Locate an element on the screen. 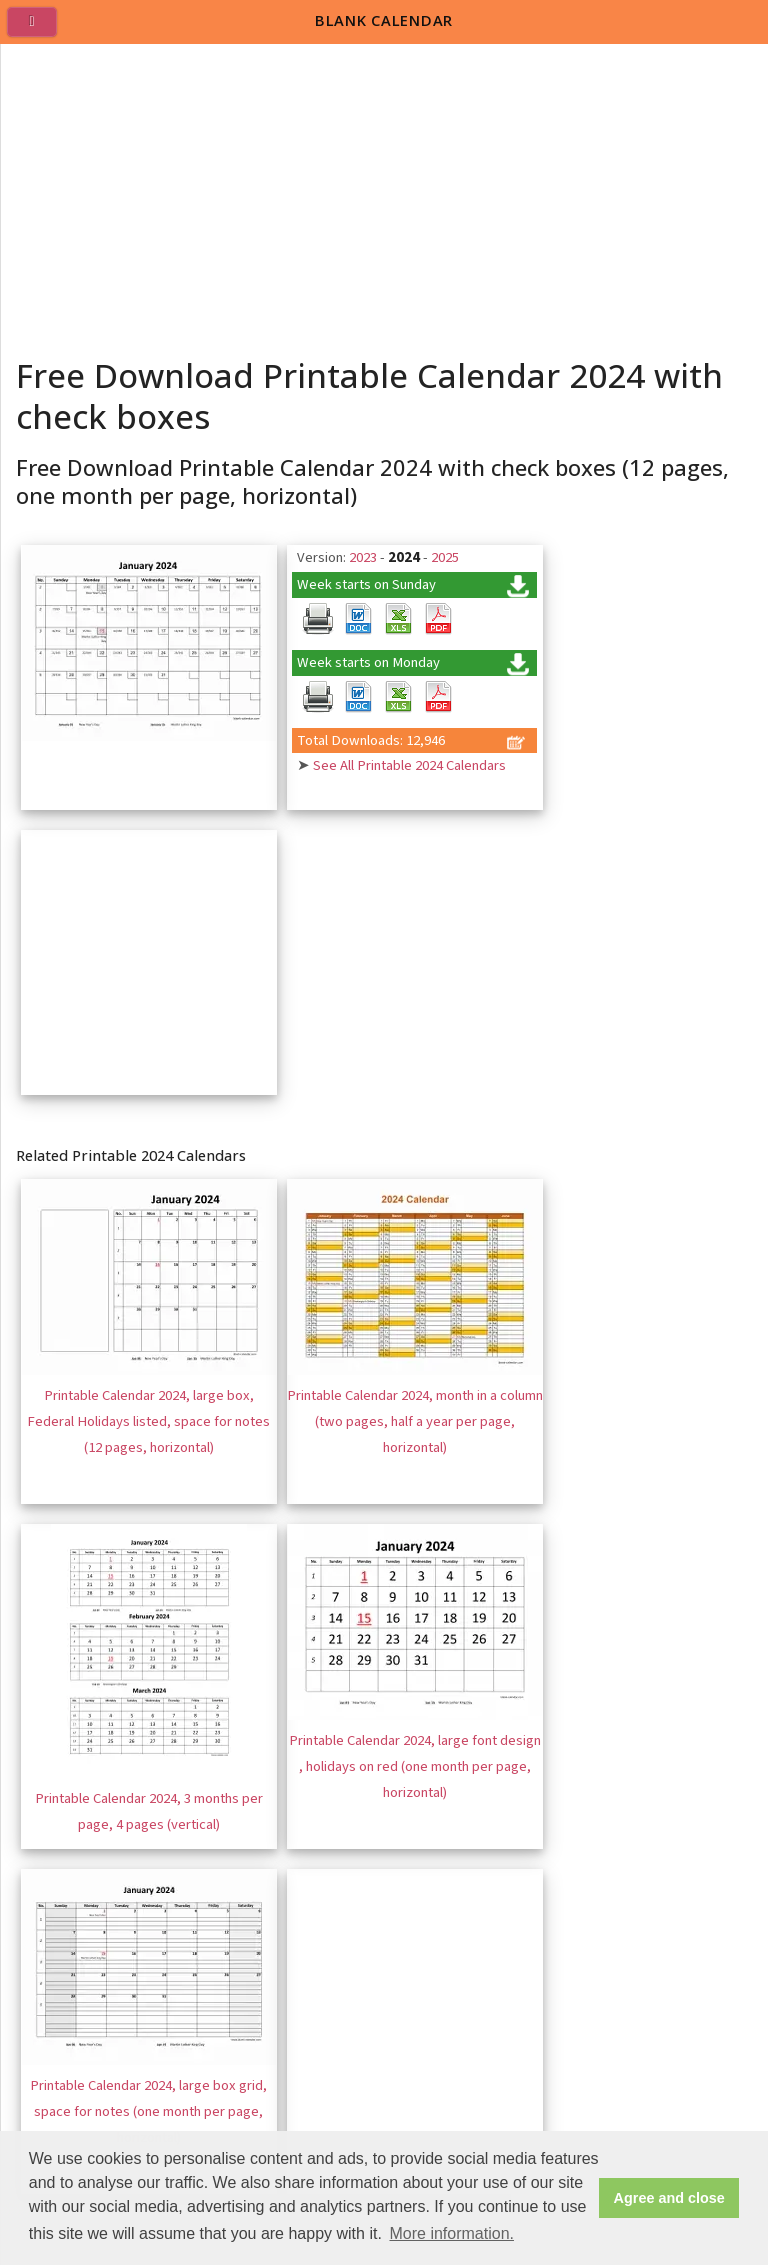 The height and width of the screenshot is (2265, 768). Agree and close [button] is located at coordinates (669, 2198).